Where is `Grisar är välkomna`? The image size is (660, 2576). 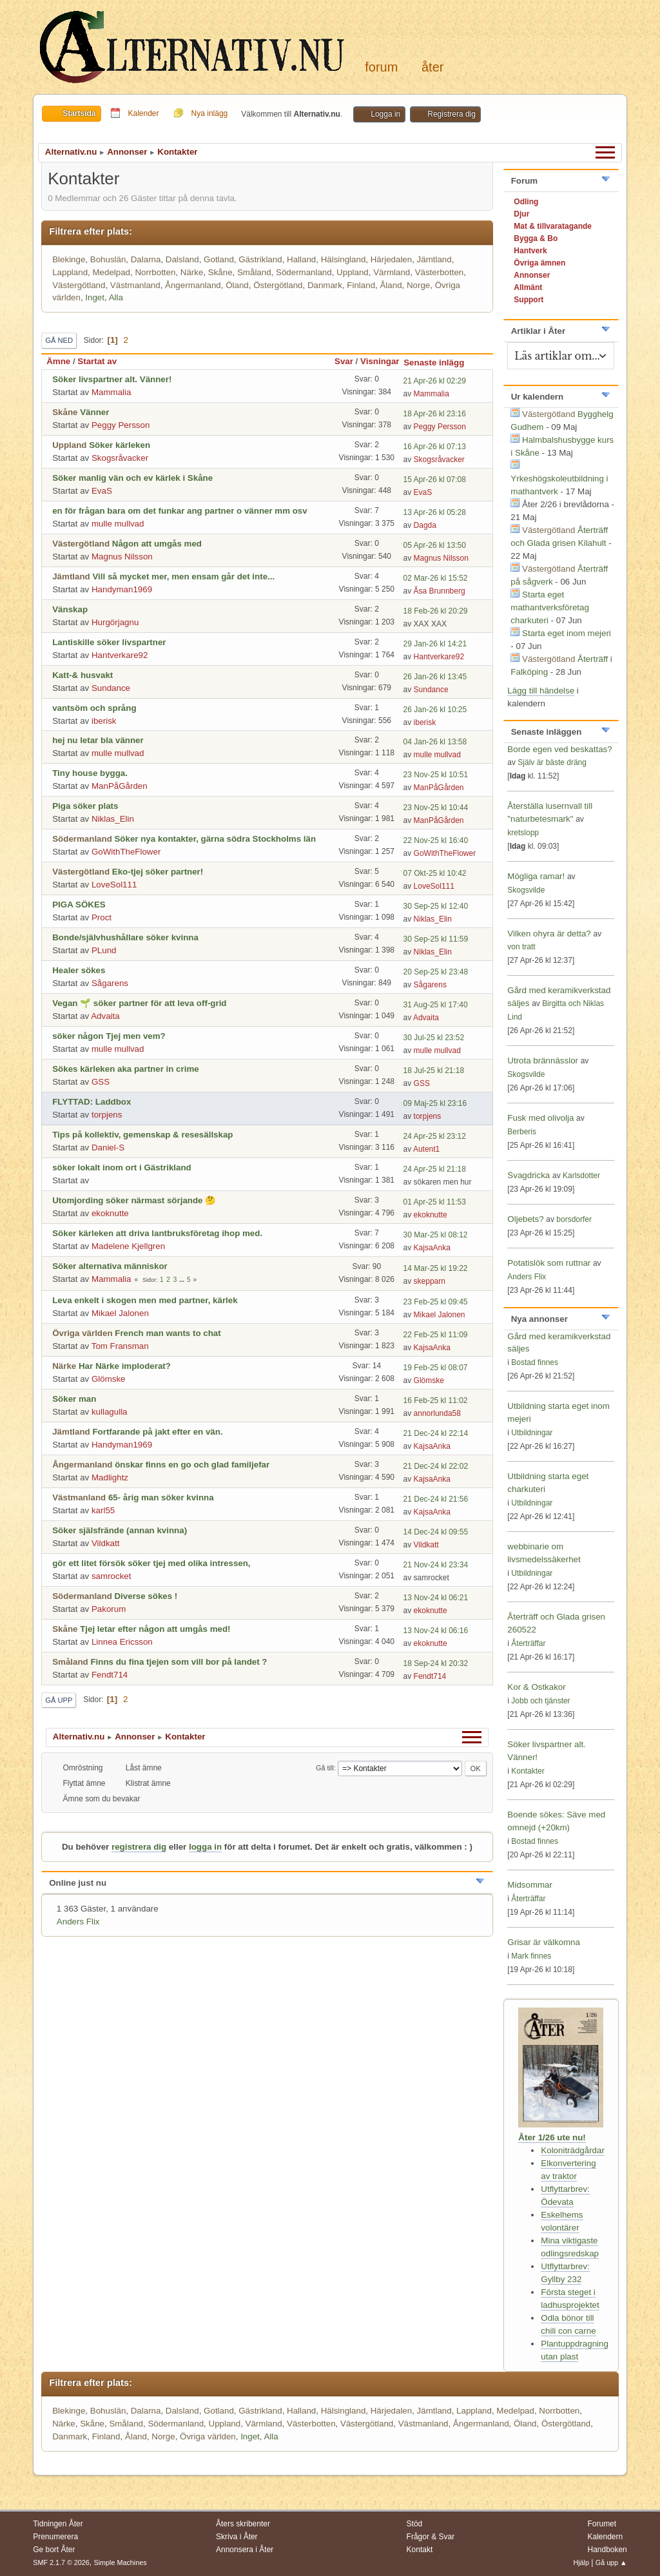 Grisar är välkomna is located at coordinates (543, 1942).